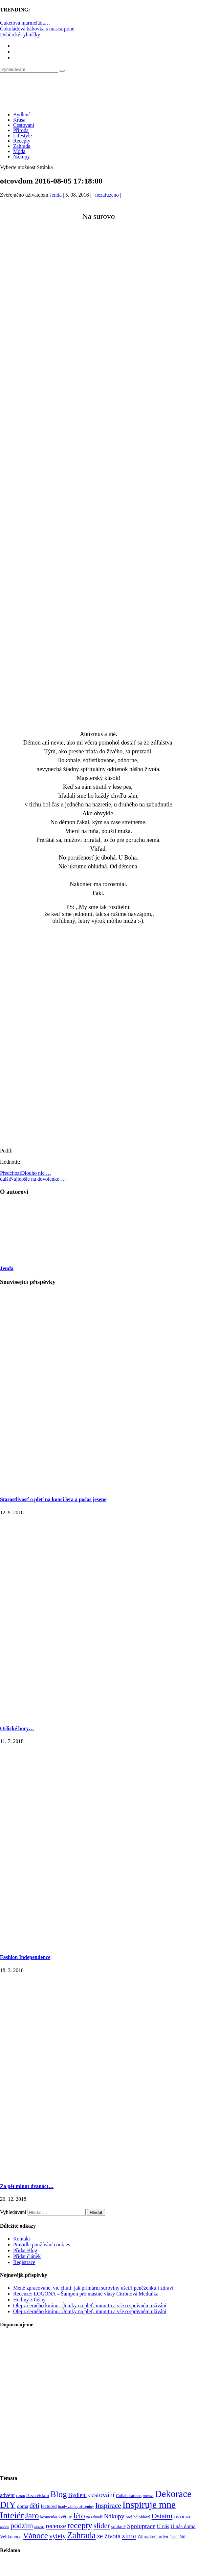 This screenshot has width=197, height=2576. What do you see at coordinates (17, 1728) in the screenshot?
I see `Orlické hory…` at bounding box center [17, 1728].